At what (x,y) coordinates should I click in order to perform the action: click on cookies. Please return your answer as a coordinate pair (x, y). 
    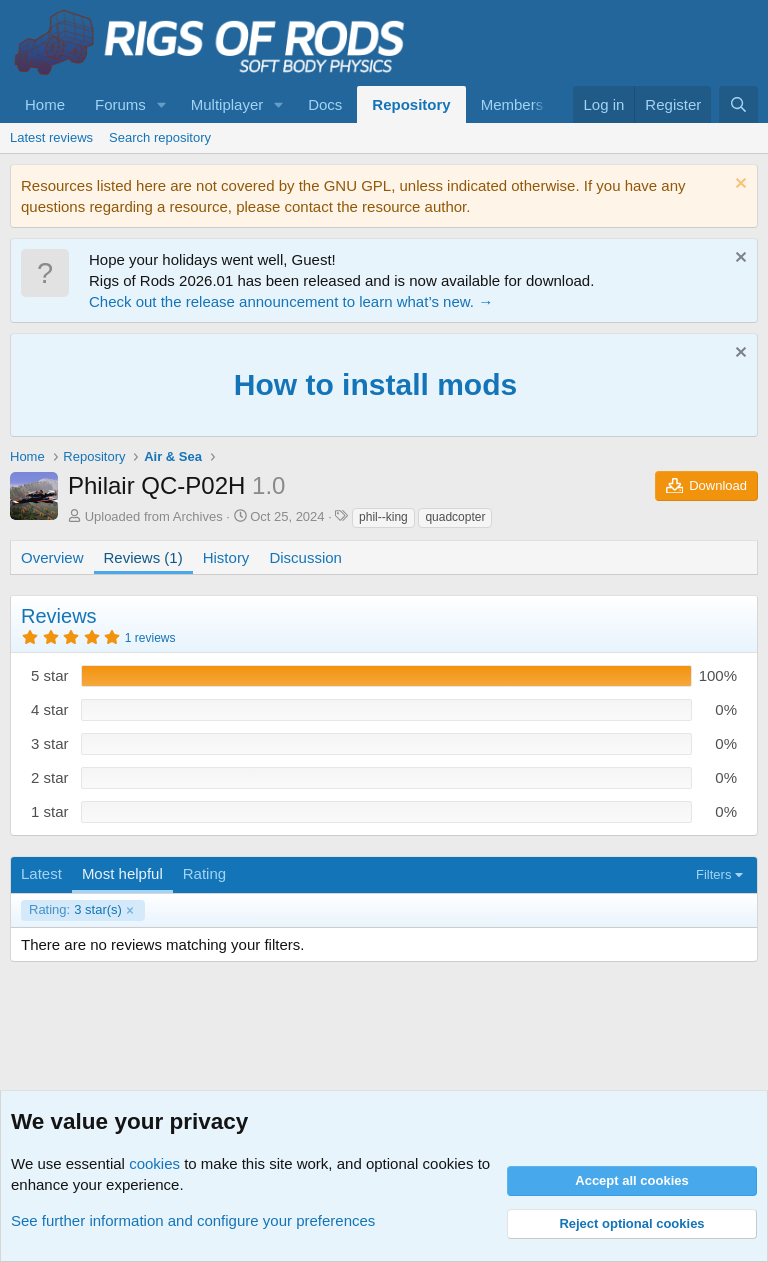
    Looking at the image, I should click on (154, 1163).